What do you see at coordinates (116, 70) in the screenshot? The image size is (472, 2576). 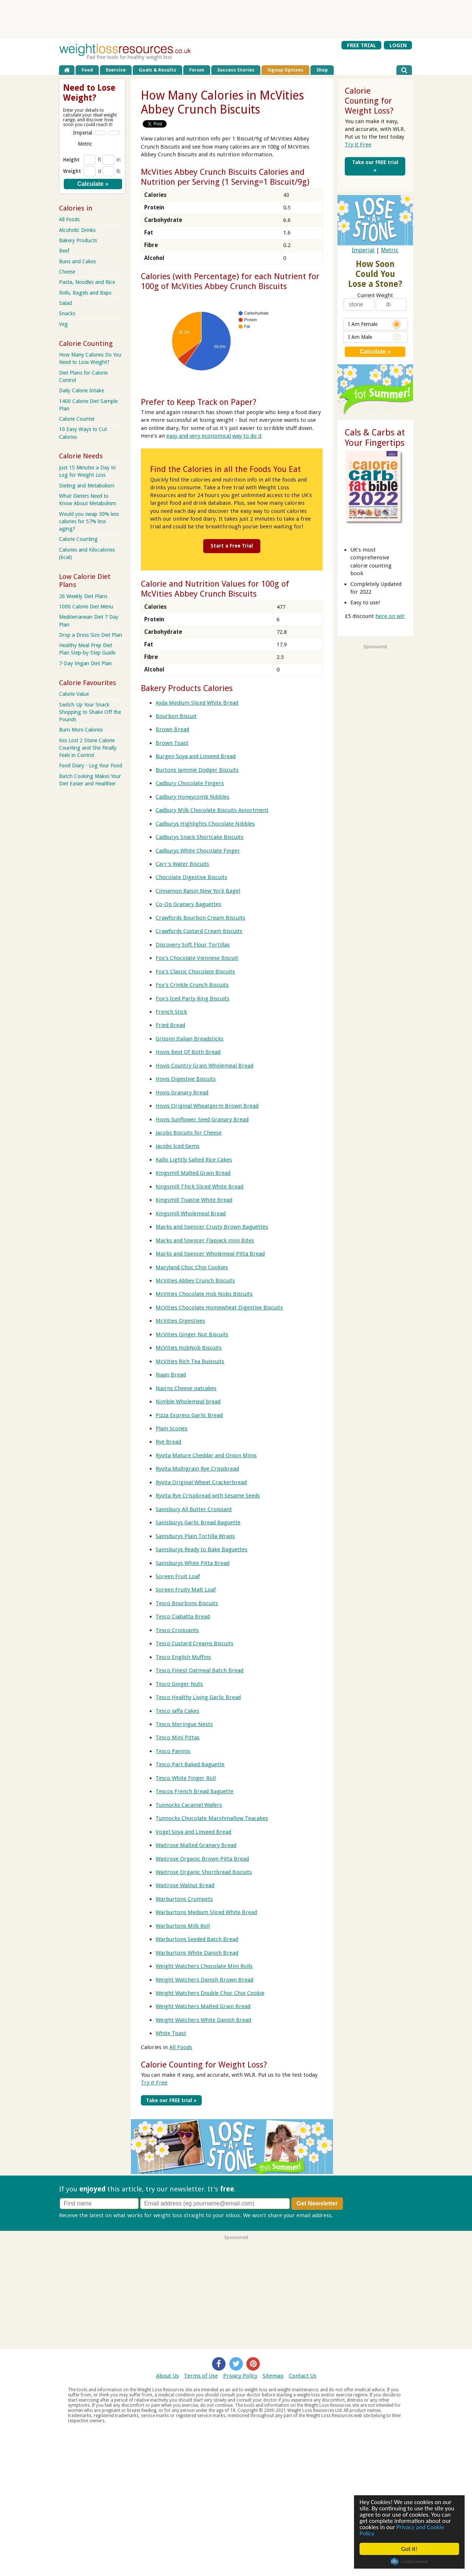 I see `Exercise` at bounding box center [116, 70].